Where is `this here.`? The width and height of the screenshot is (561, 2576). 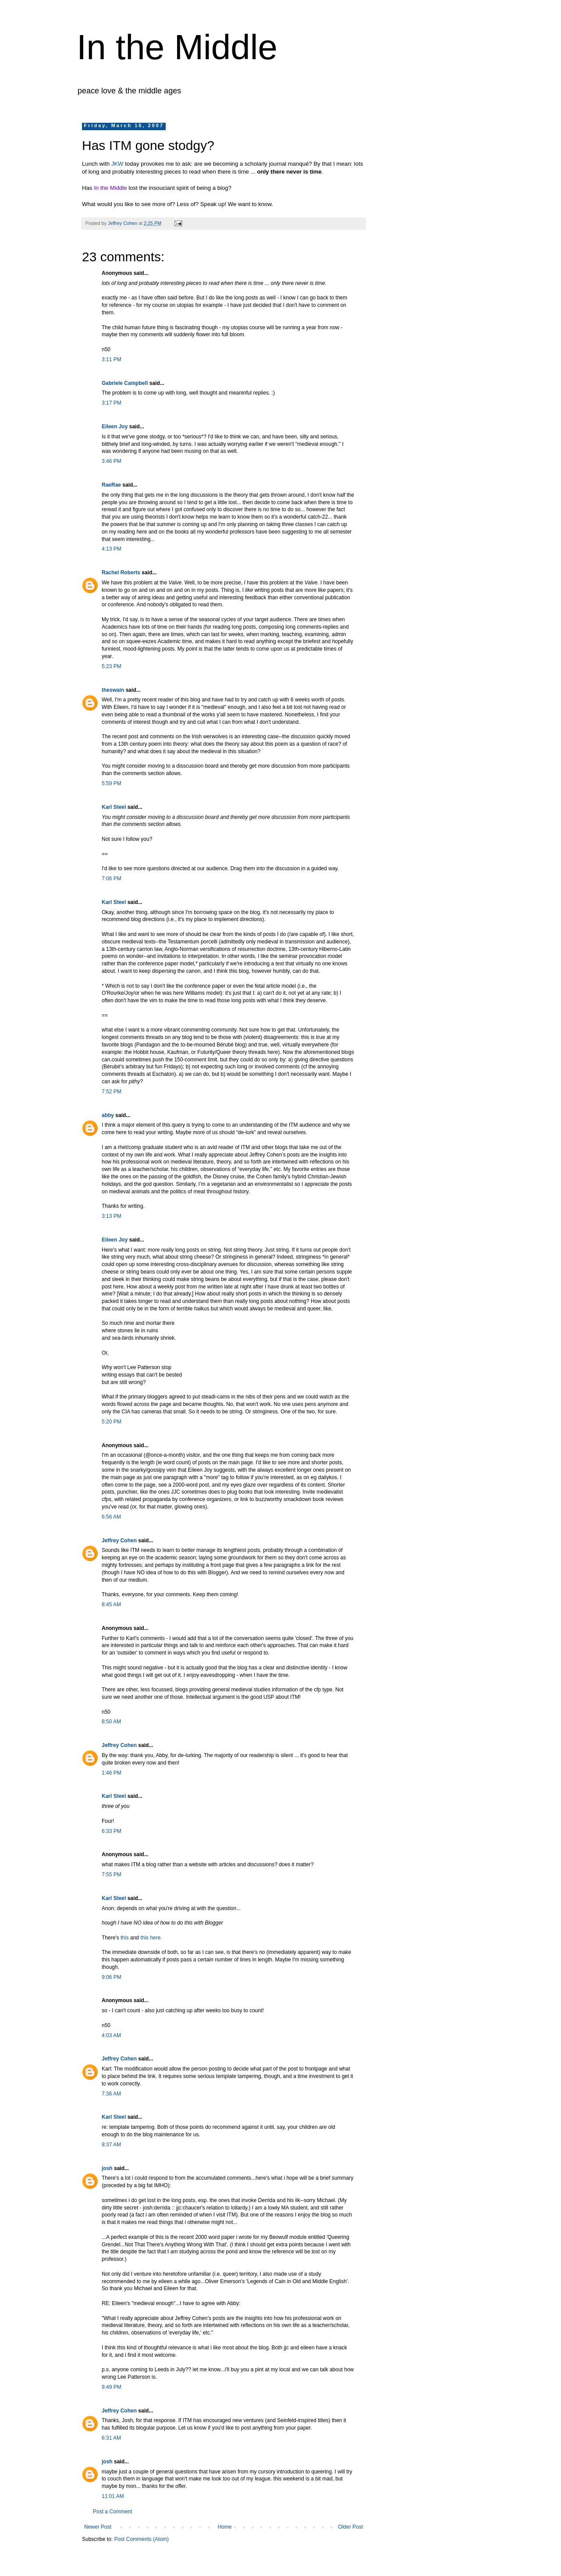 this here. is located at coordinates (151, 1938).